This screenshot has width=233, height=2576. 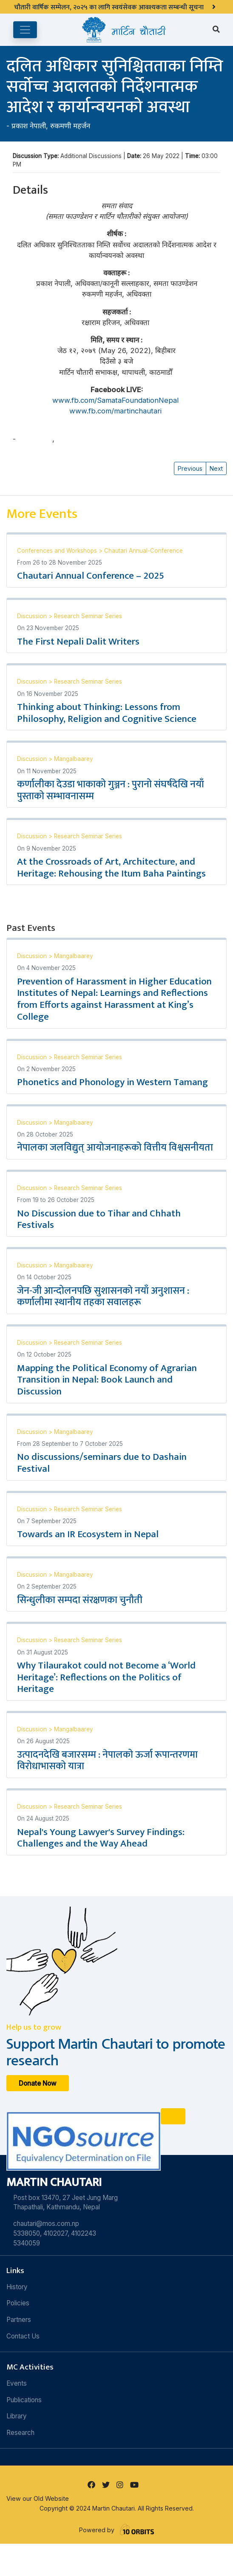 What do you see at coordinates (99, 1219) in the screenshot?
I see `No Discussion due to Tihar and Chhath Festivals` at bounding box center [99, 1219].